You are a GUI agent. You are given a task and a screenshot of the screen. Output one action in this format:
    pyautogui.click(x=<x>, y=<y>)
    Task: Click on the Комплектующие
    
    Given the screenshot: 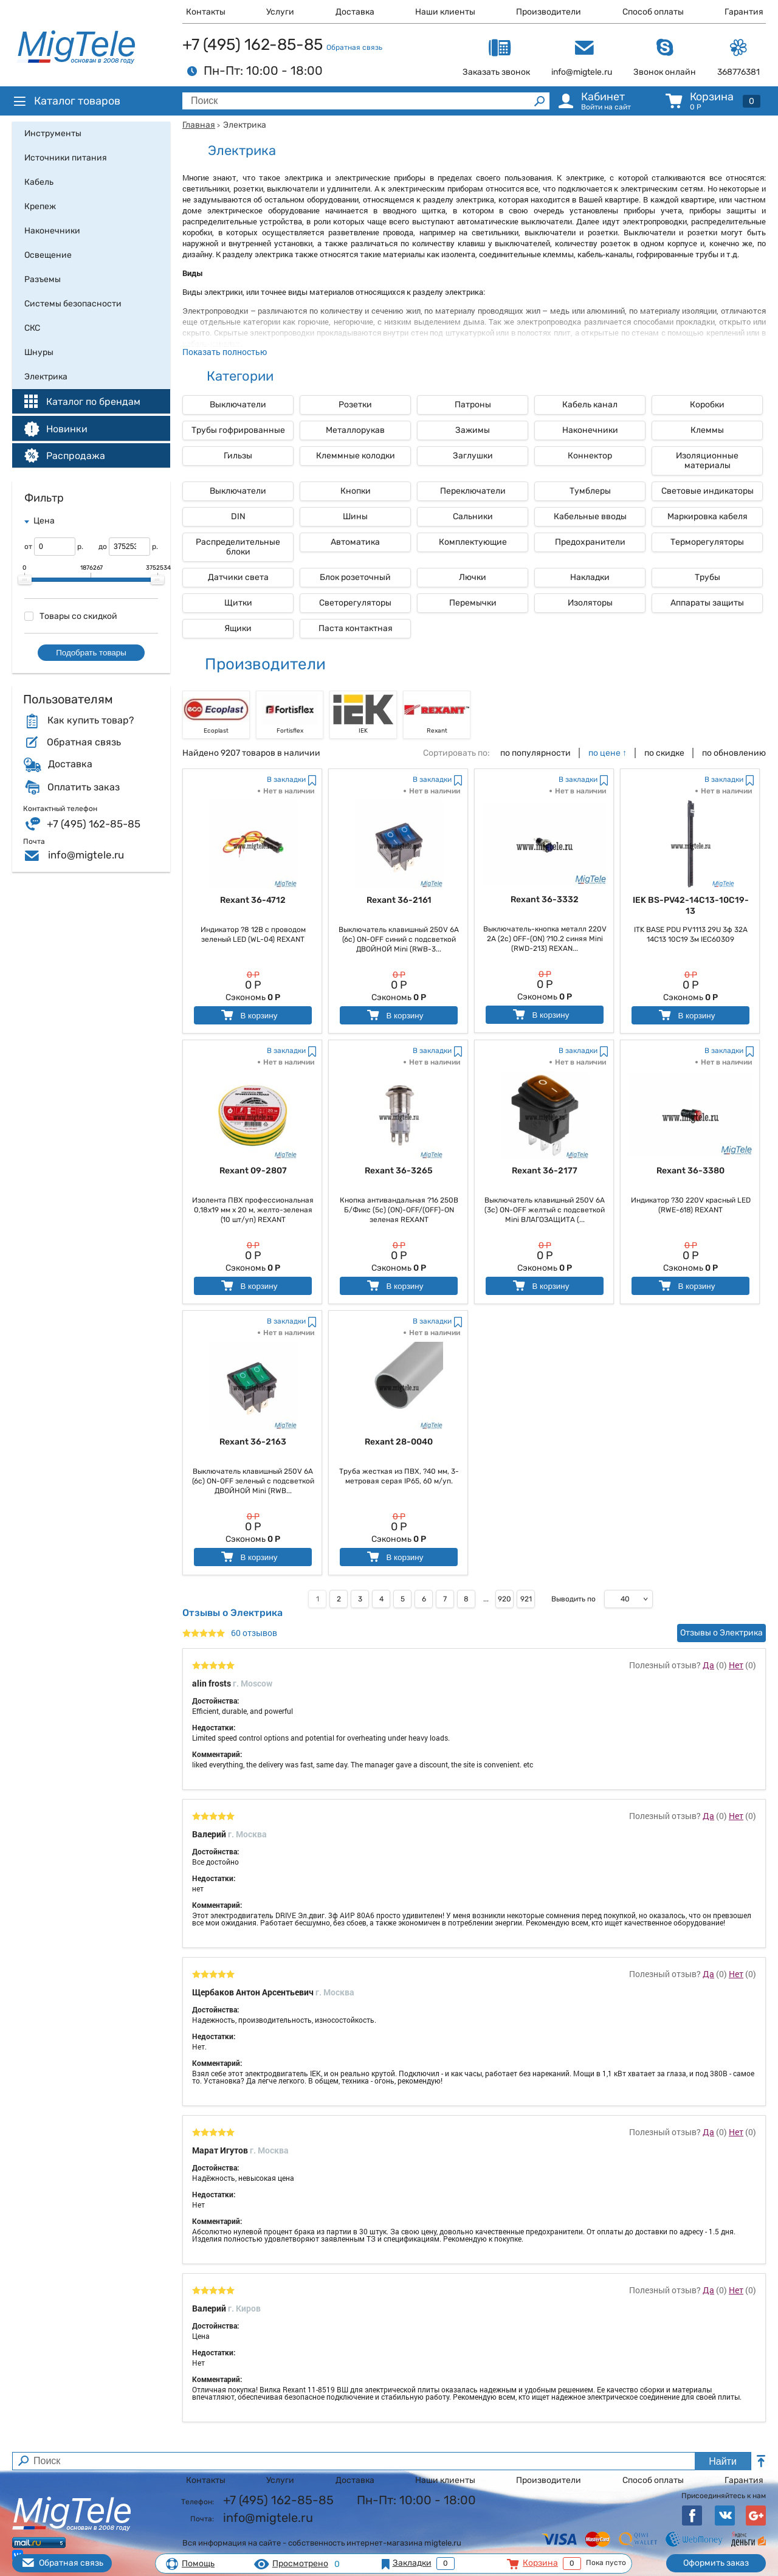 What is the action you would take?
    pyautogui.click(x=473, y=542)
    